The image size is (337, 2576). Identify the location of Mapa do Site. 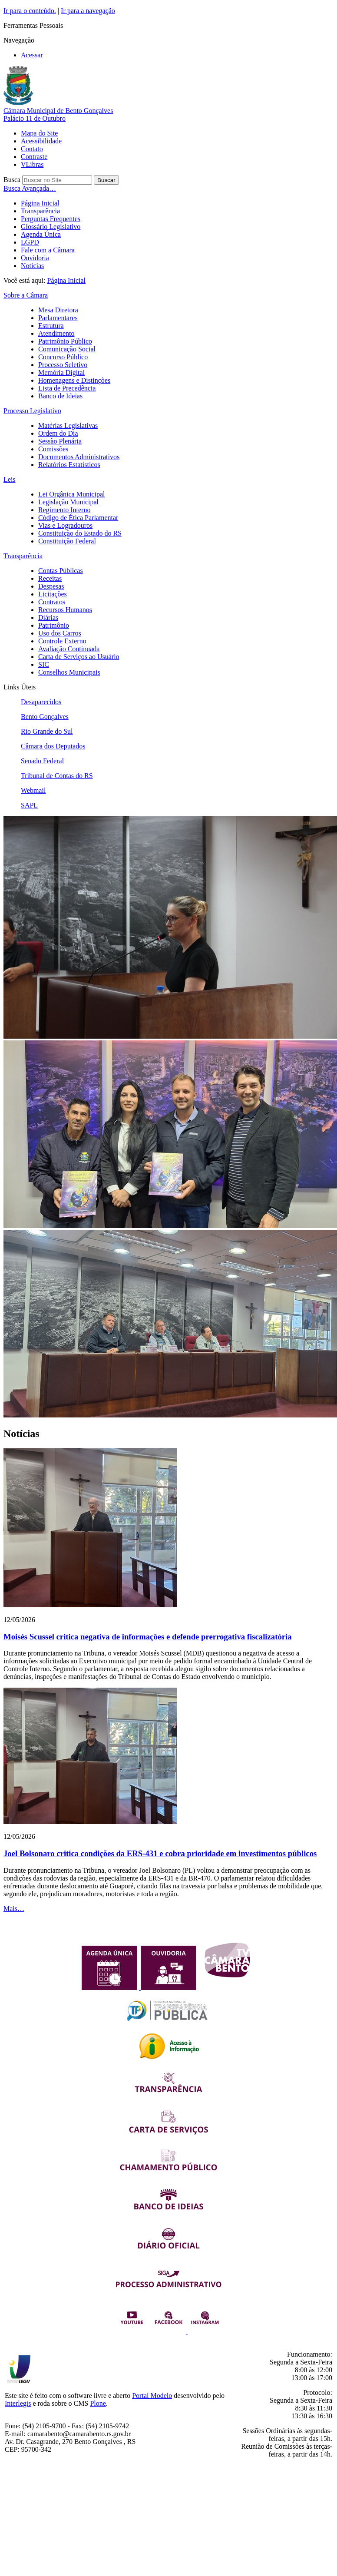
(39, 133).